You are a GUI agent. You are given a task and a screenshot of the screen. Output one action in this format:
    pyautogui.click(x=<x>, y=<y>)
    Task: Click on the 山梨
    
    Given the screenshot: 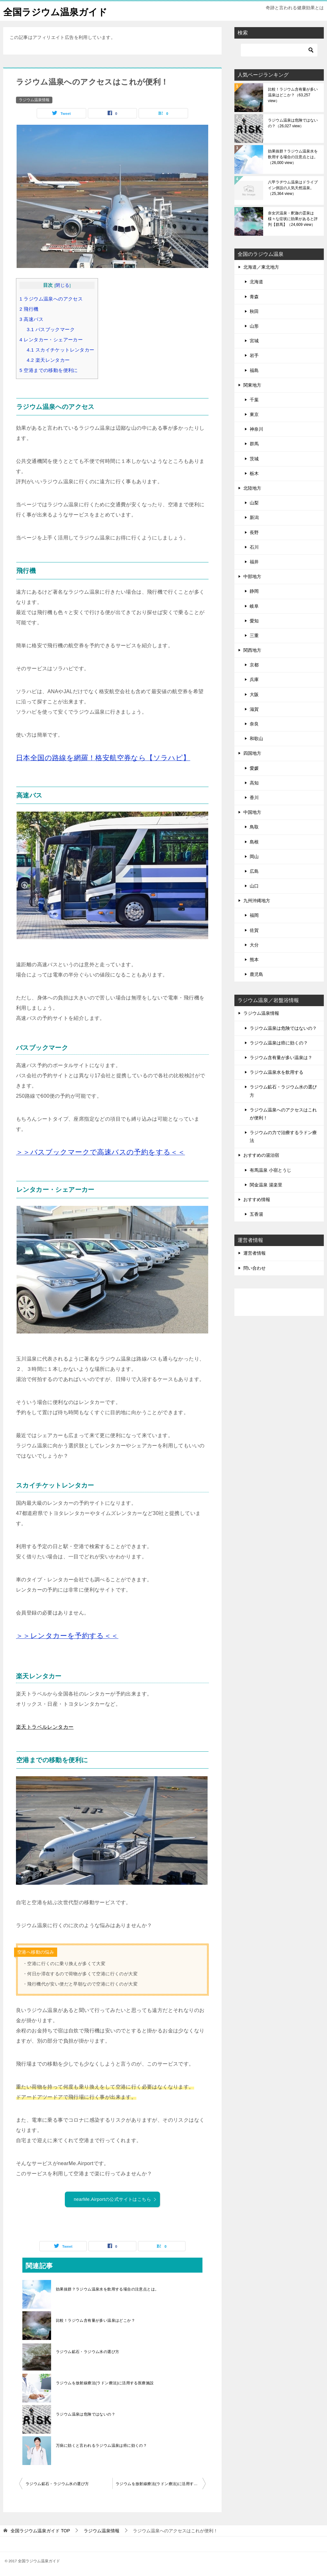 What is the action you would take?
    pyautogui.click(x=254, y=502)
    